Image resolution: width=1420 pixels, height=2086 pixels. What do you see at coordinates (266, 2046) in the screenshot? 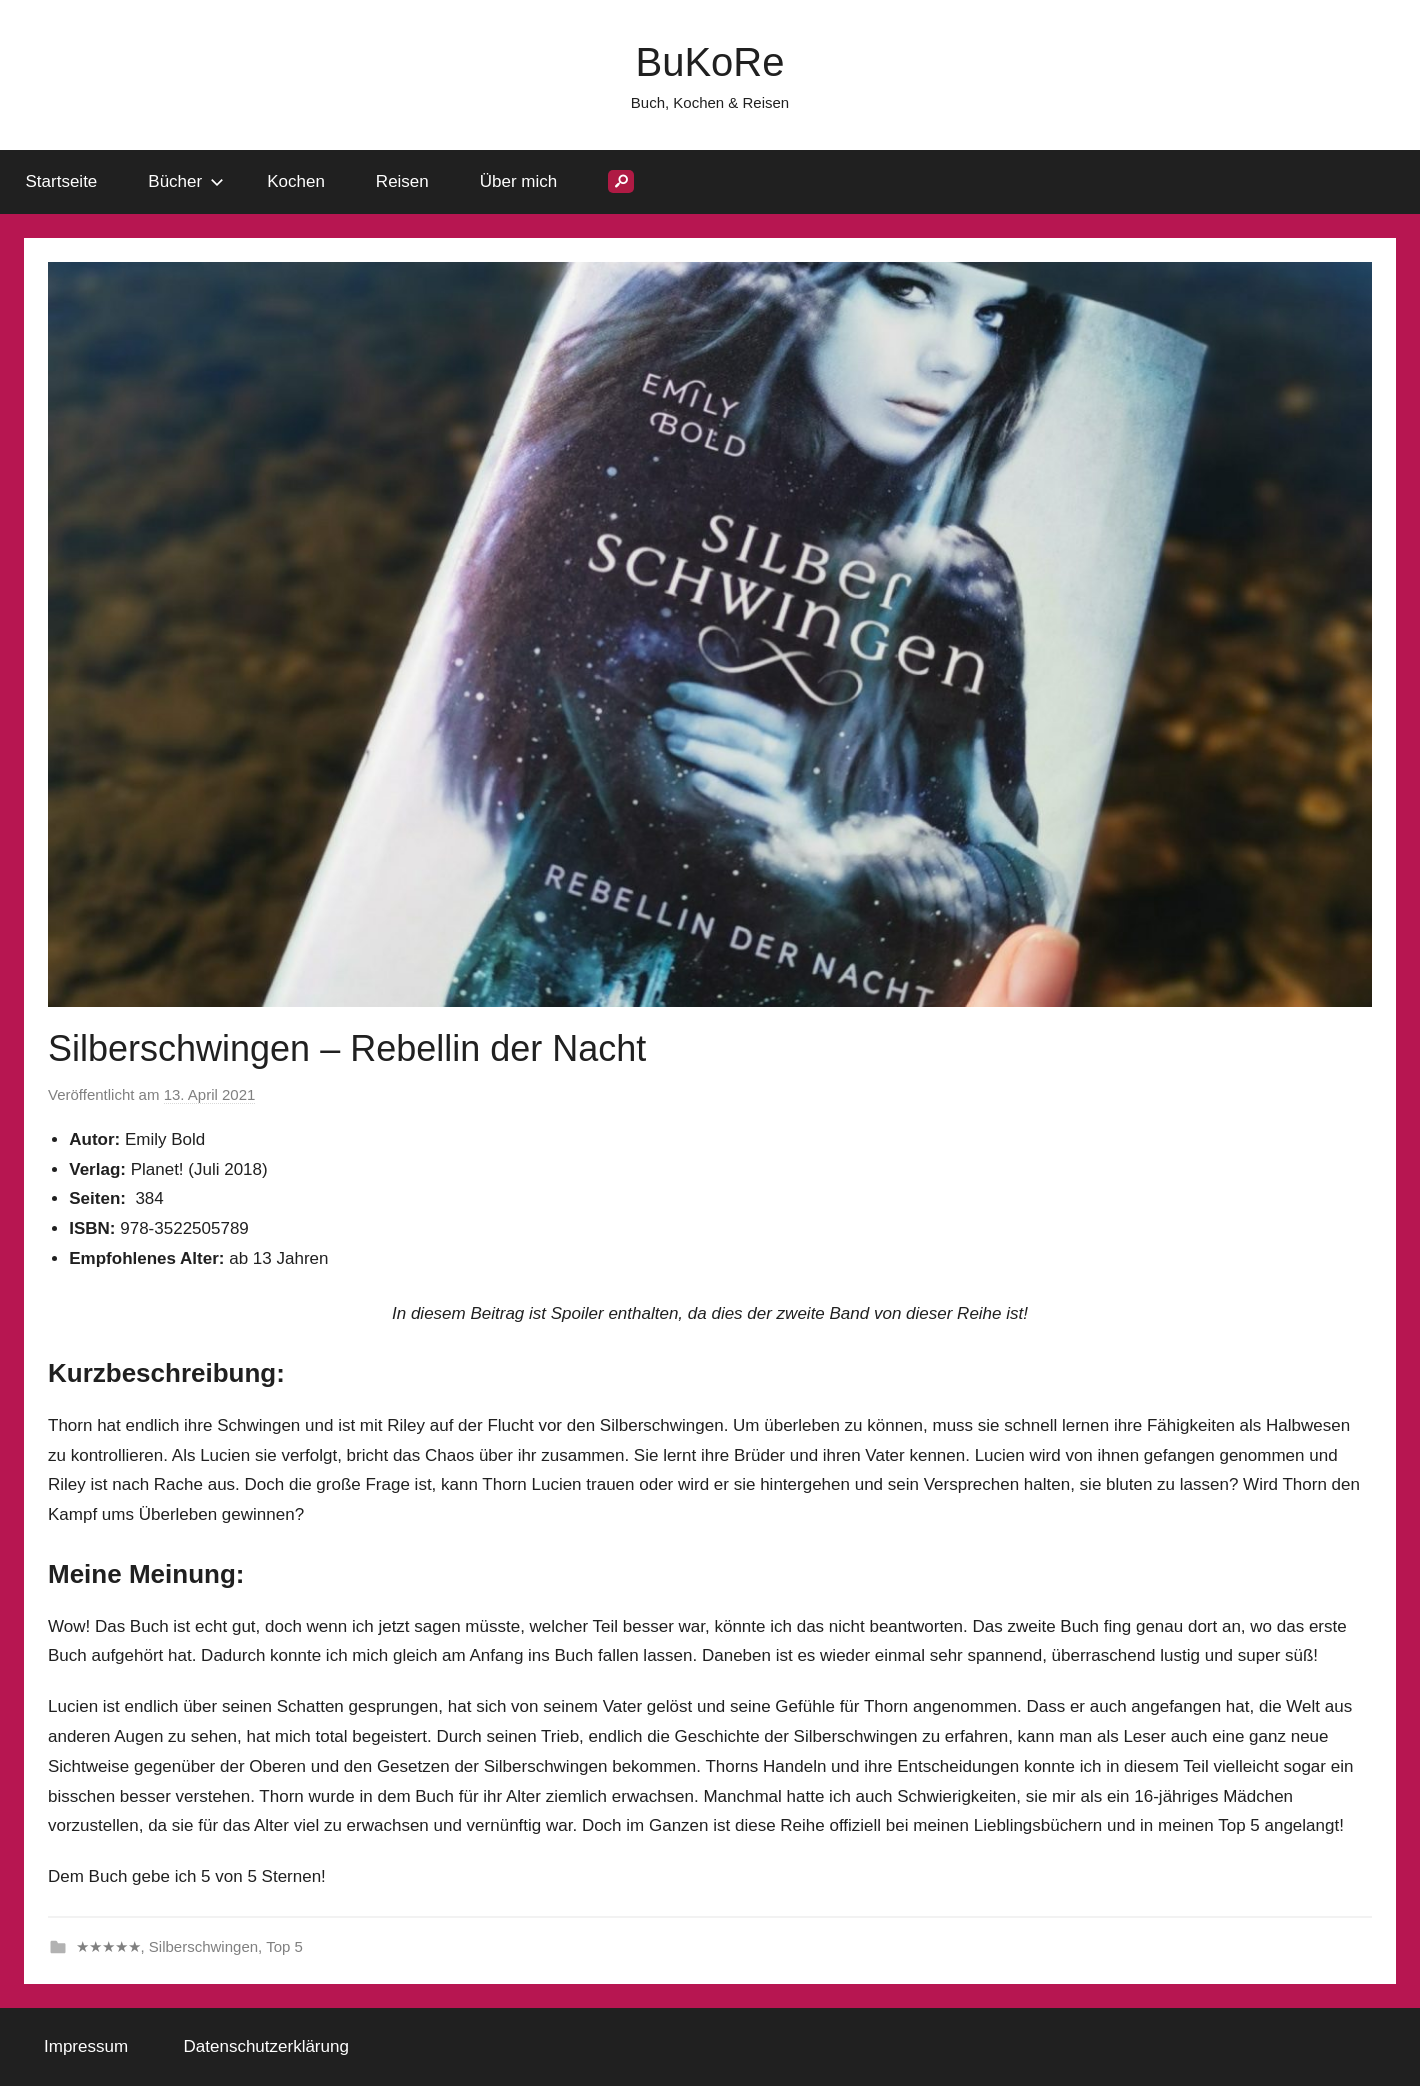
I see `Datenschutzerklärung` at bounding box center [266, 2046].